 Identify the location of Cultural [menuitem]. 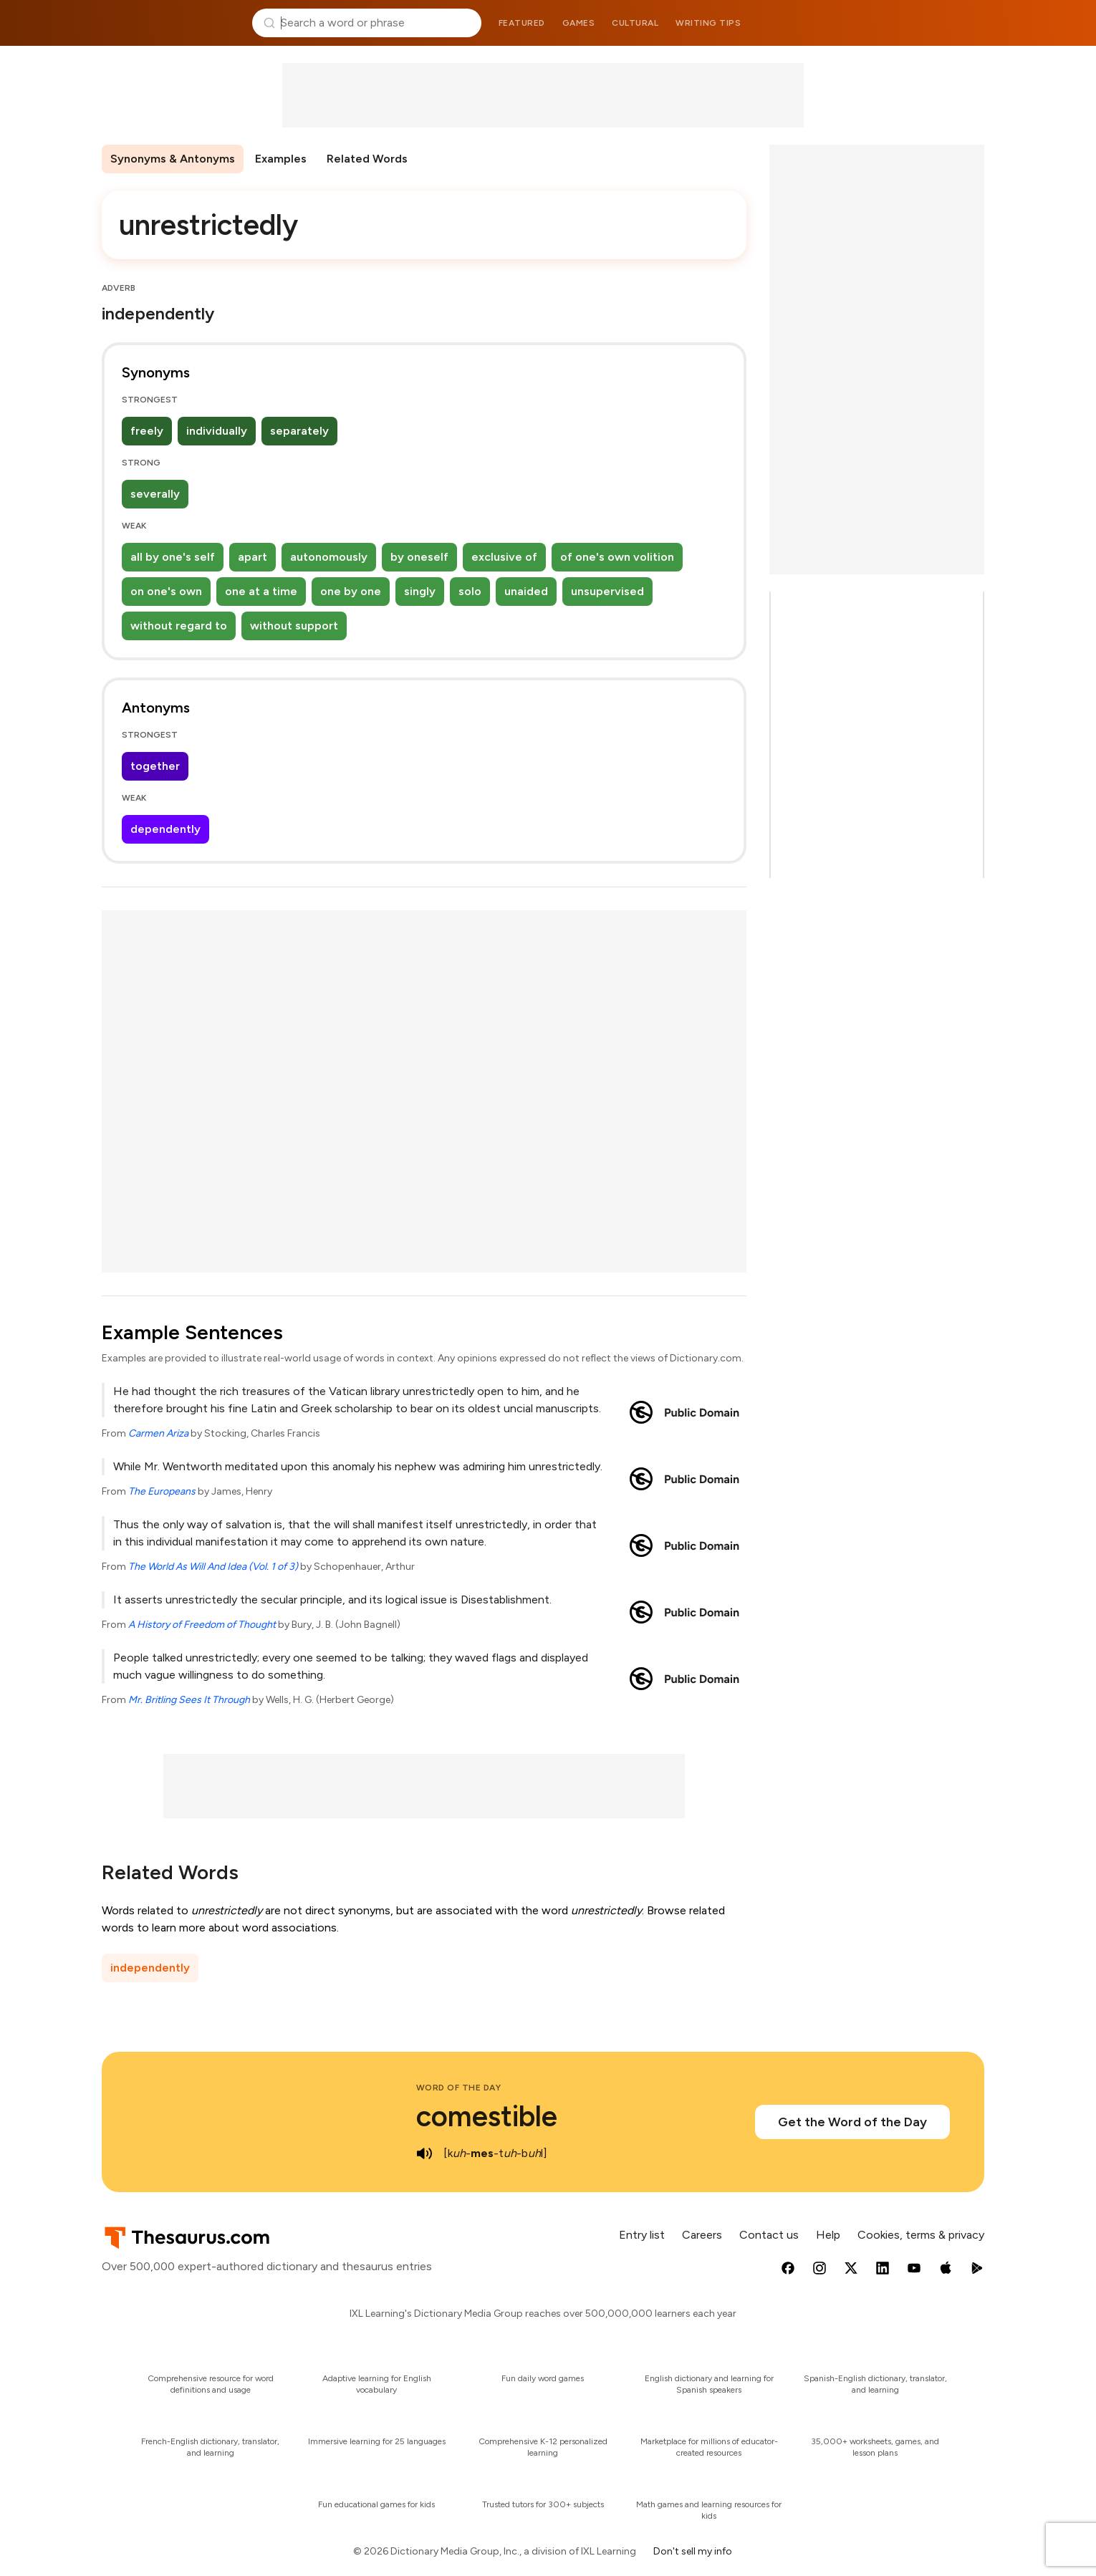
(635, 23).